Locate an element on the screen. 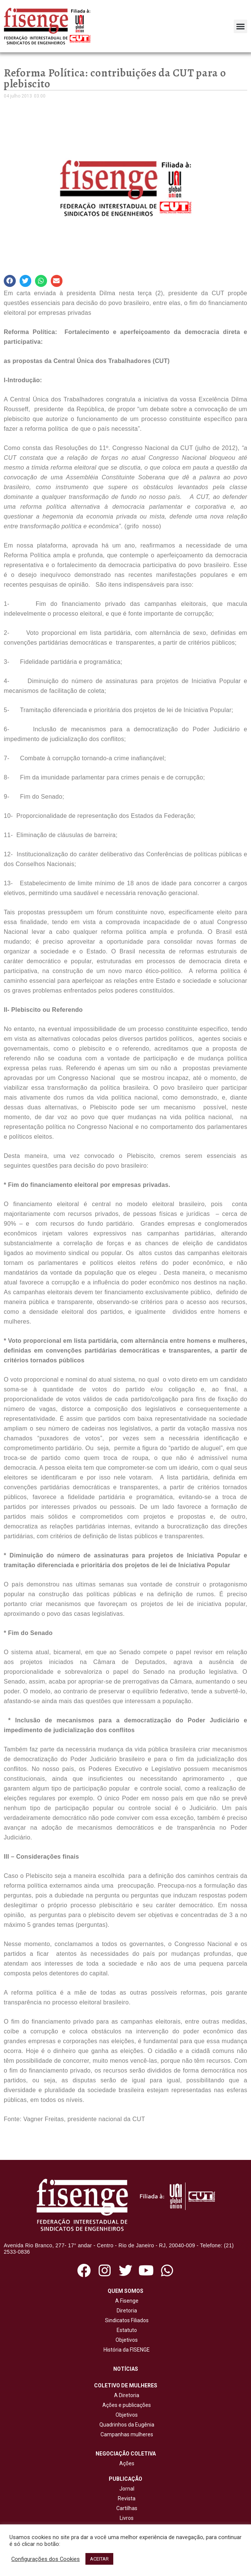  A Fisenge is located at coordinates (125, 2301).